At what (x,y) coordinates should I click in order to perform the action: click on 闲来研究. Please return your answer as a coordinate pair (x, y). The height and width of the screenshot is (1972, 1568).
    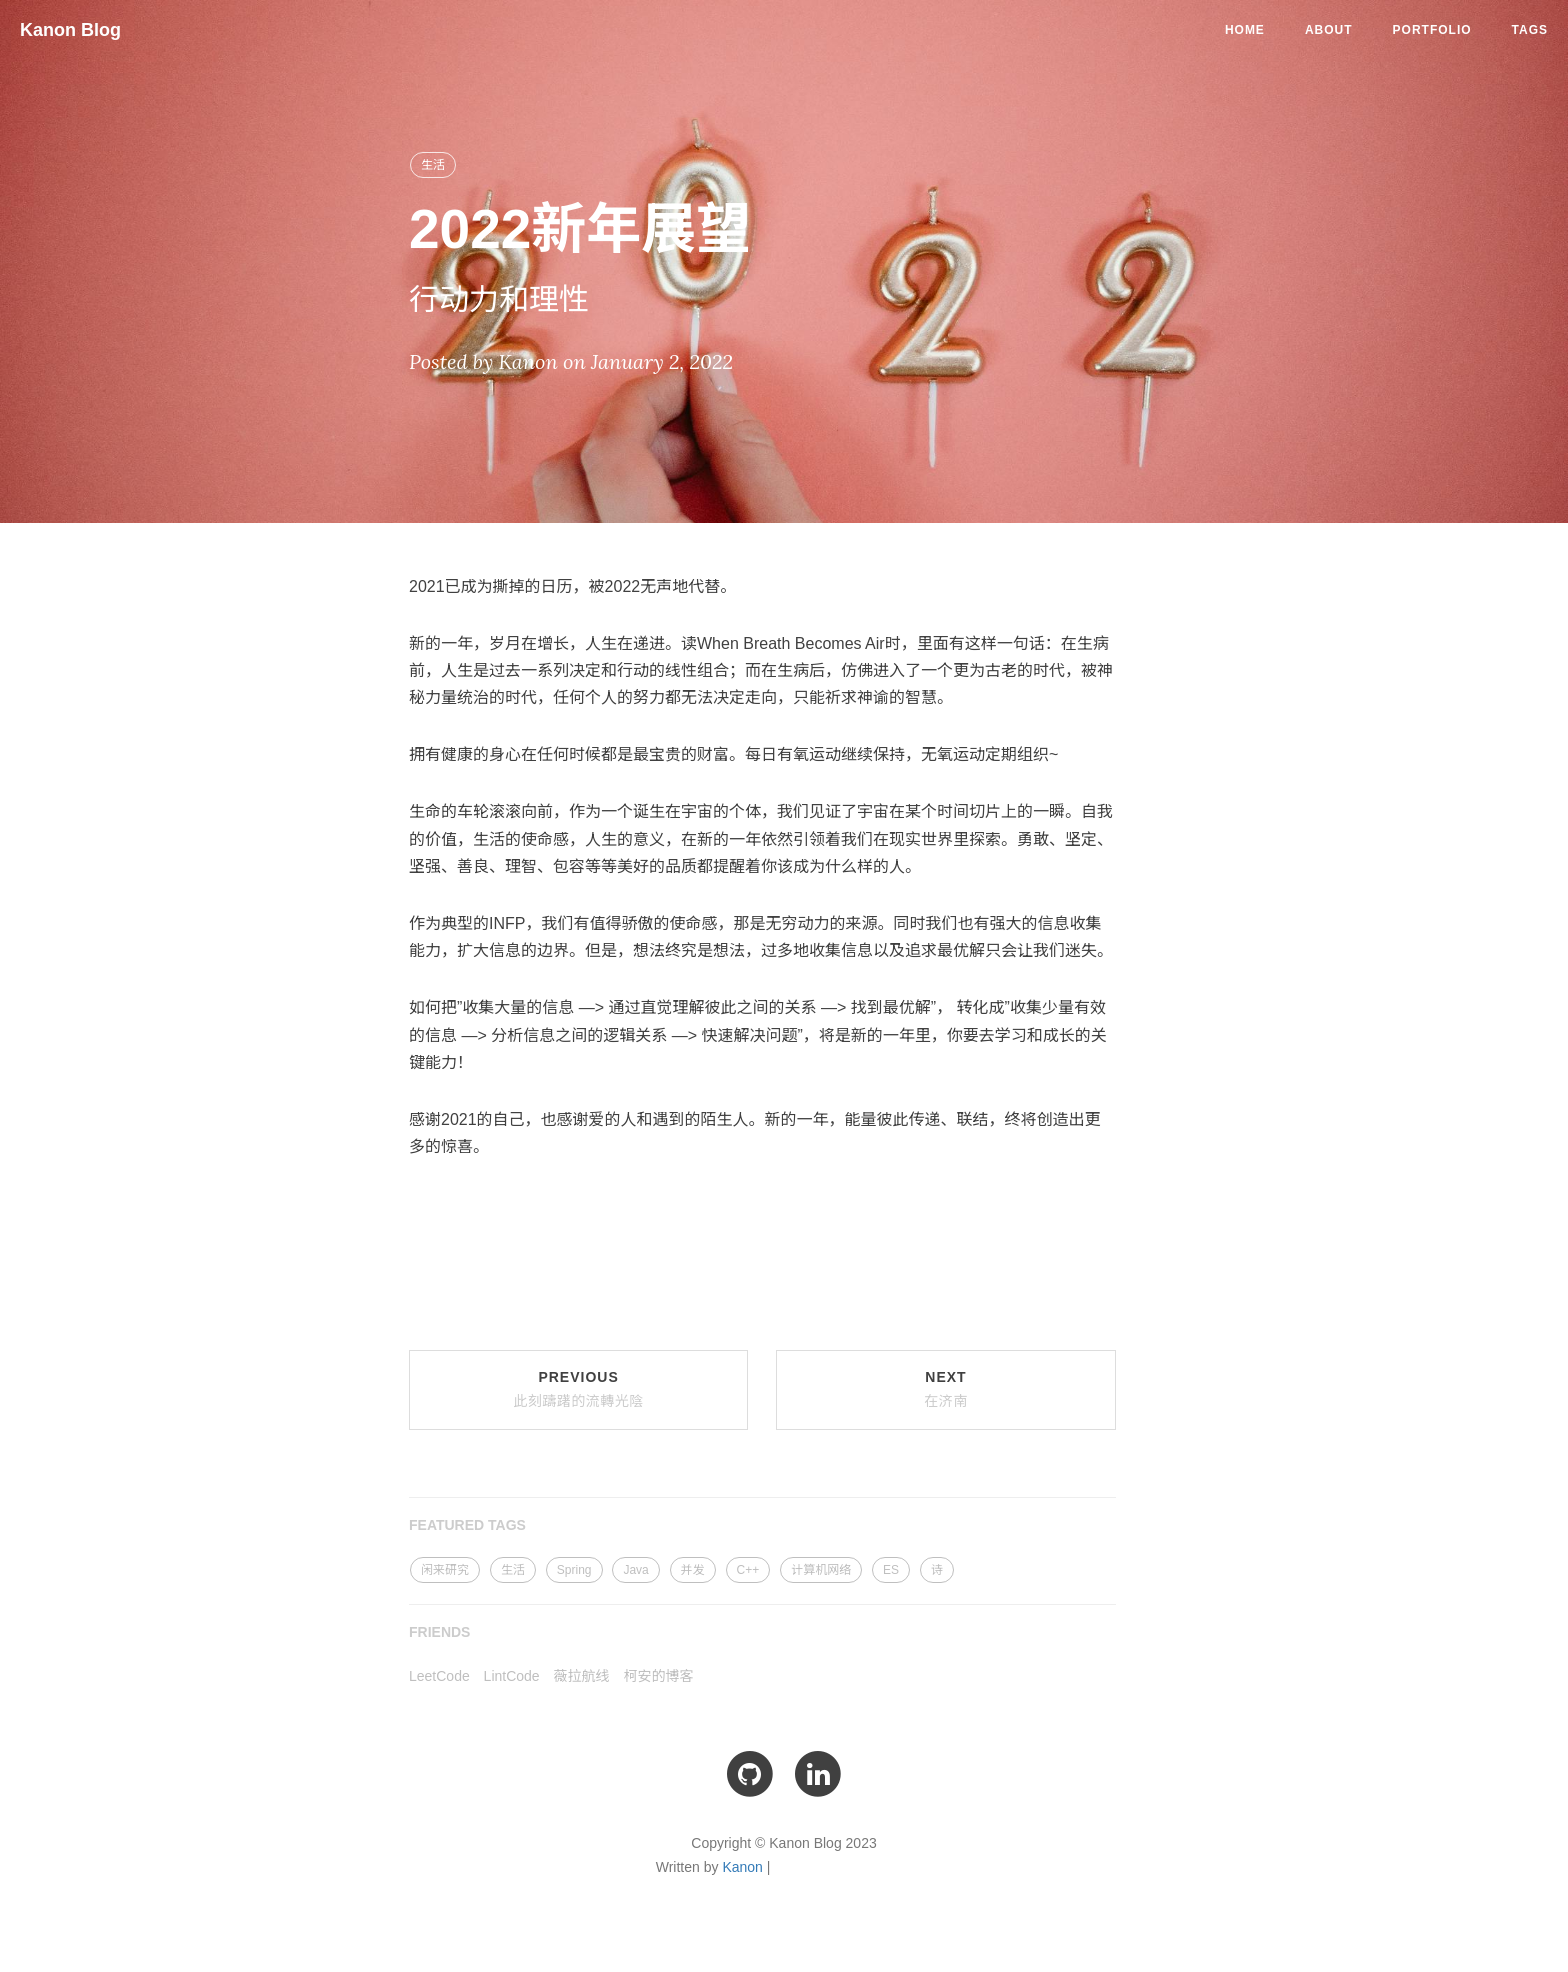
    Looking at the image, I should click on (445, 1570).